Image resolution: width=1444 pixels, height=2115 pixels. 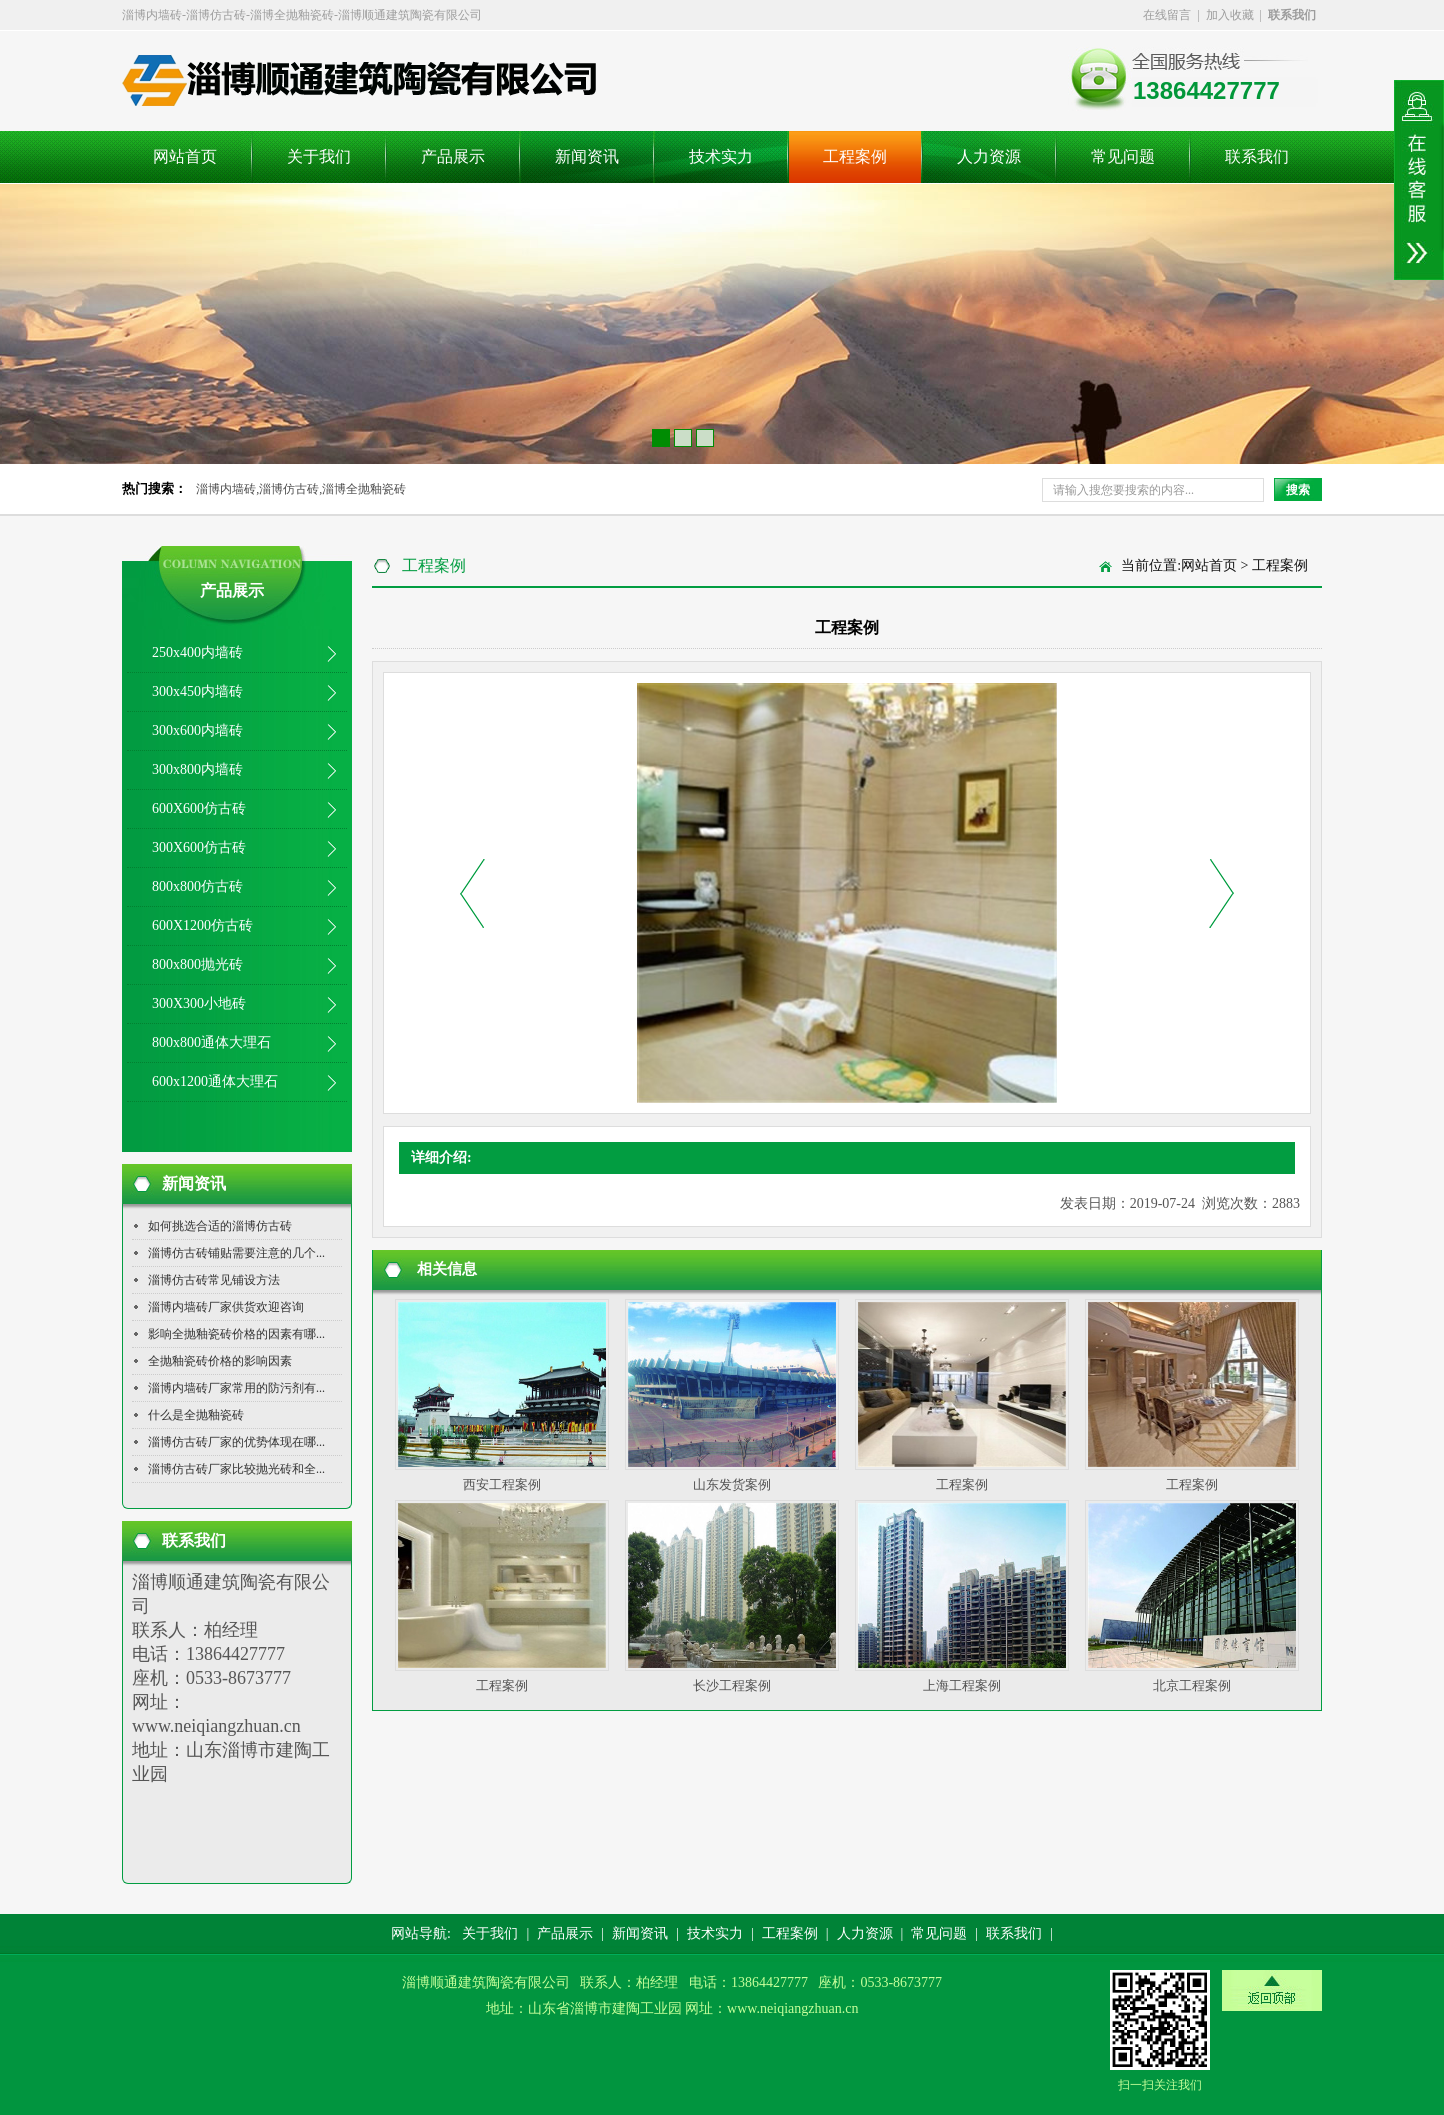 What do you see at coordinates (1257, 156) in the screenshot?
I see `联系我们` at bounding box center [1257, 156].